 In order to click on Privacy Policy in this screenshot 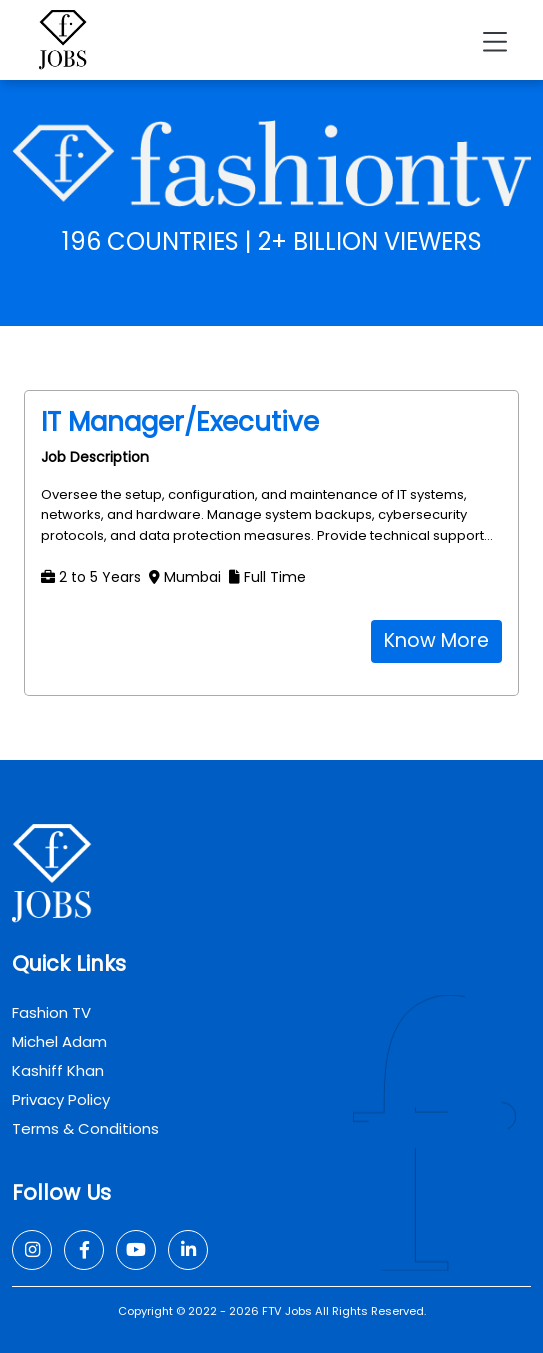, I will do `click(61, 1099)`.